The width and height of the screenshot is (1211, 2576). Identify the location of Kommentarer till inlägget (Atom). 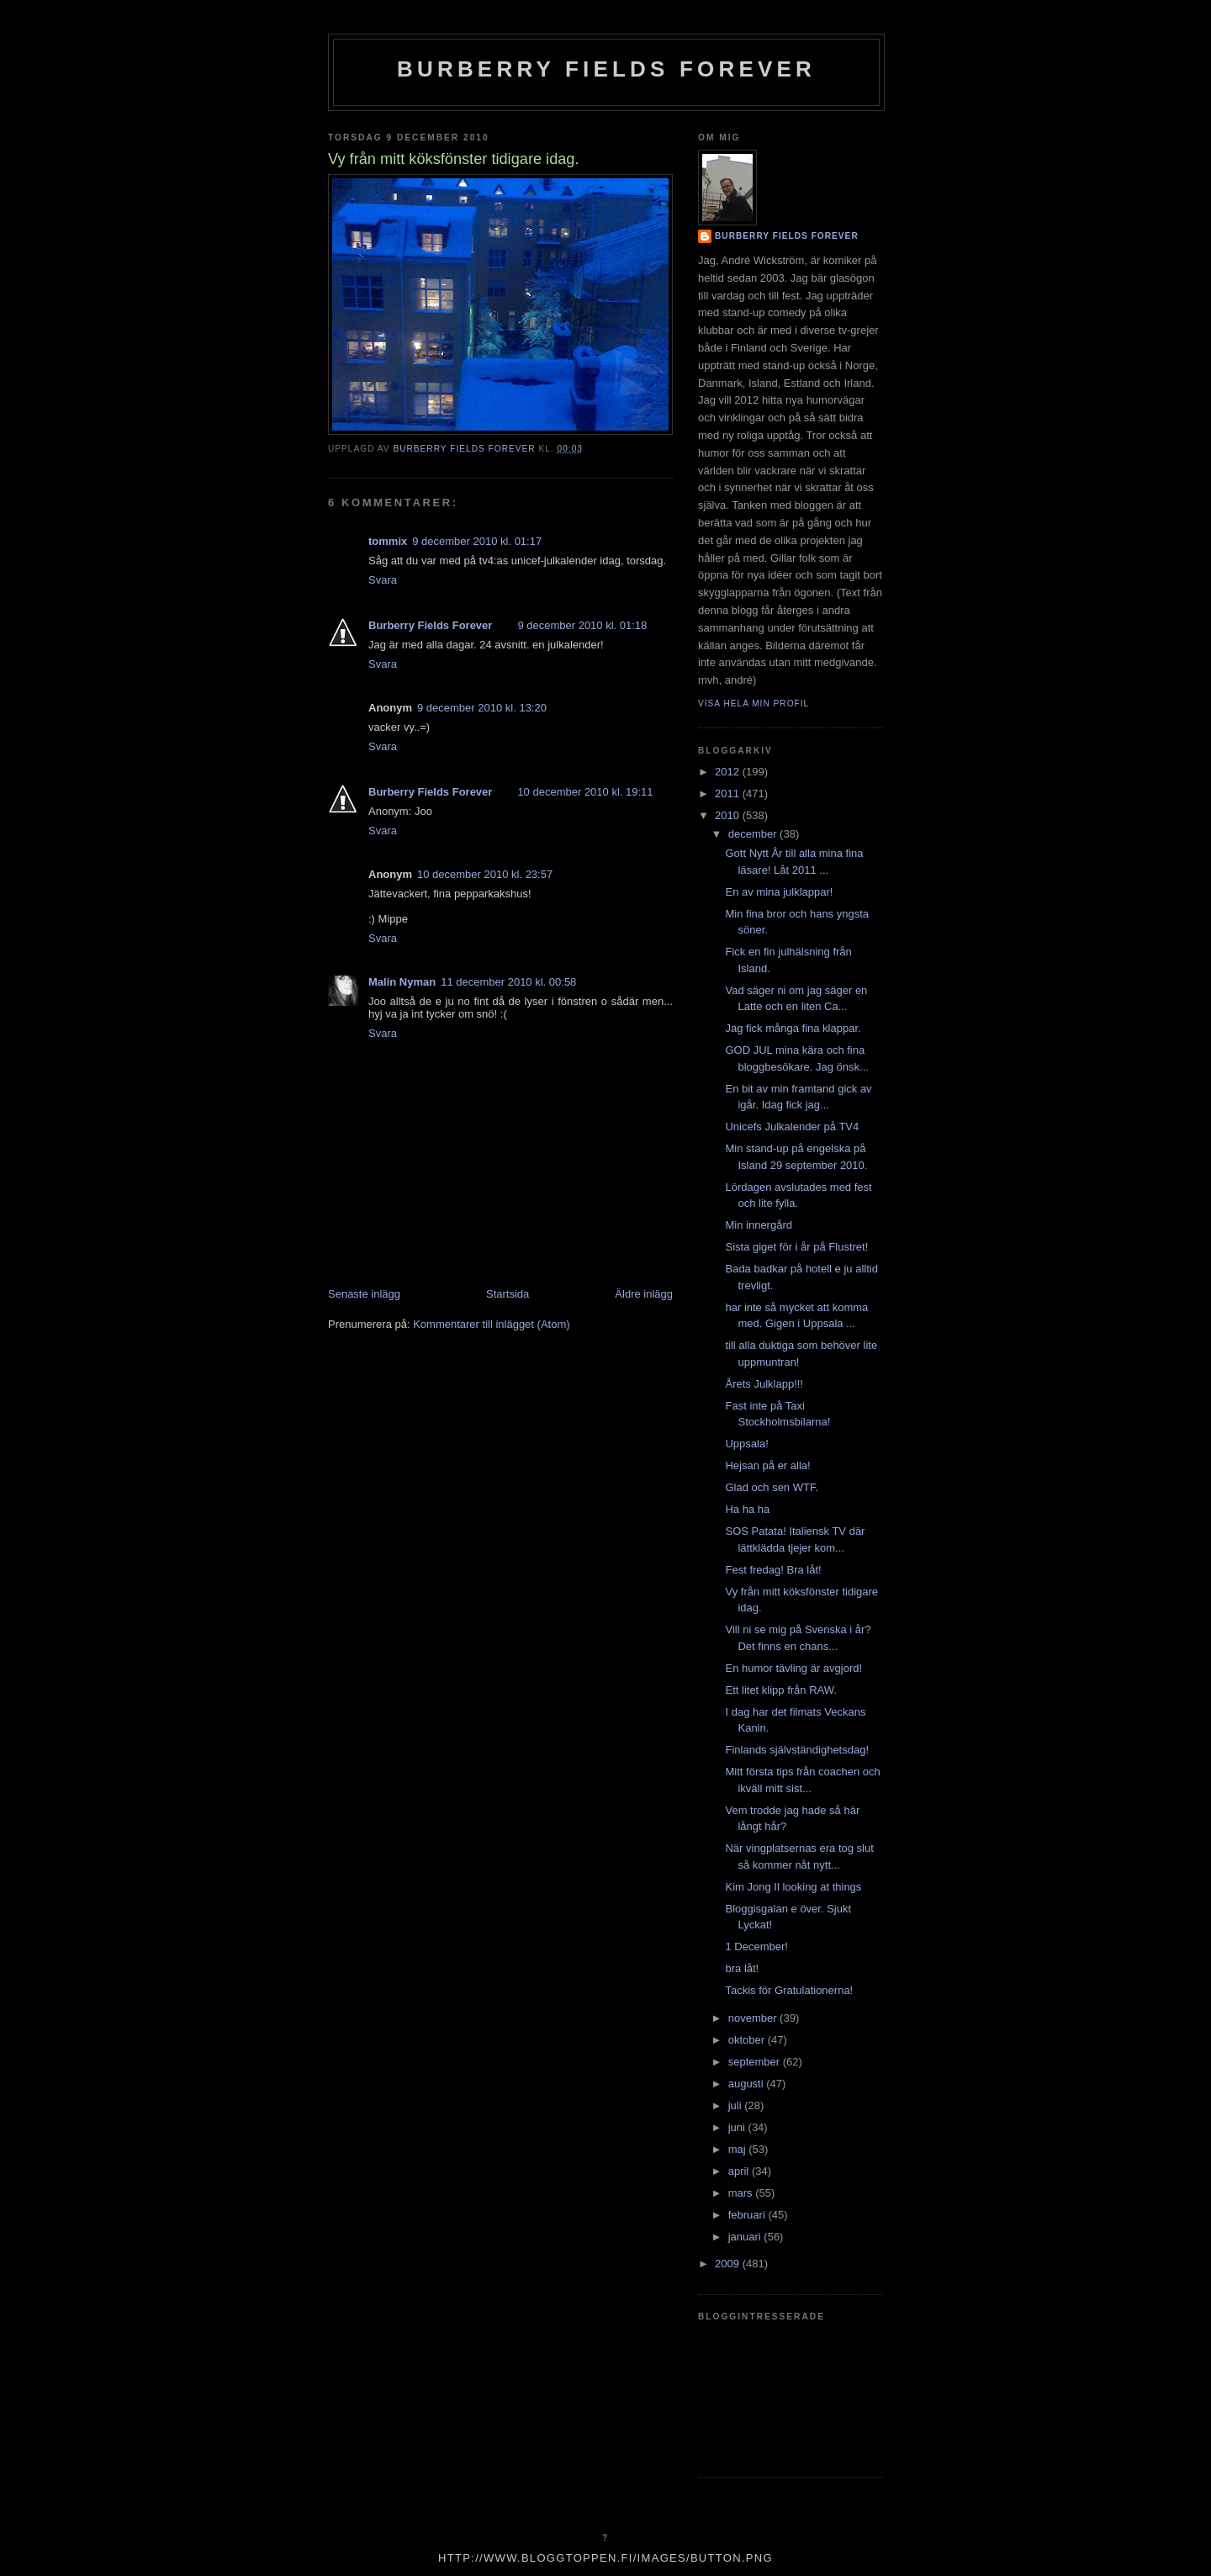
(491, 1324).